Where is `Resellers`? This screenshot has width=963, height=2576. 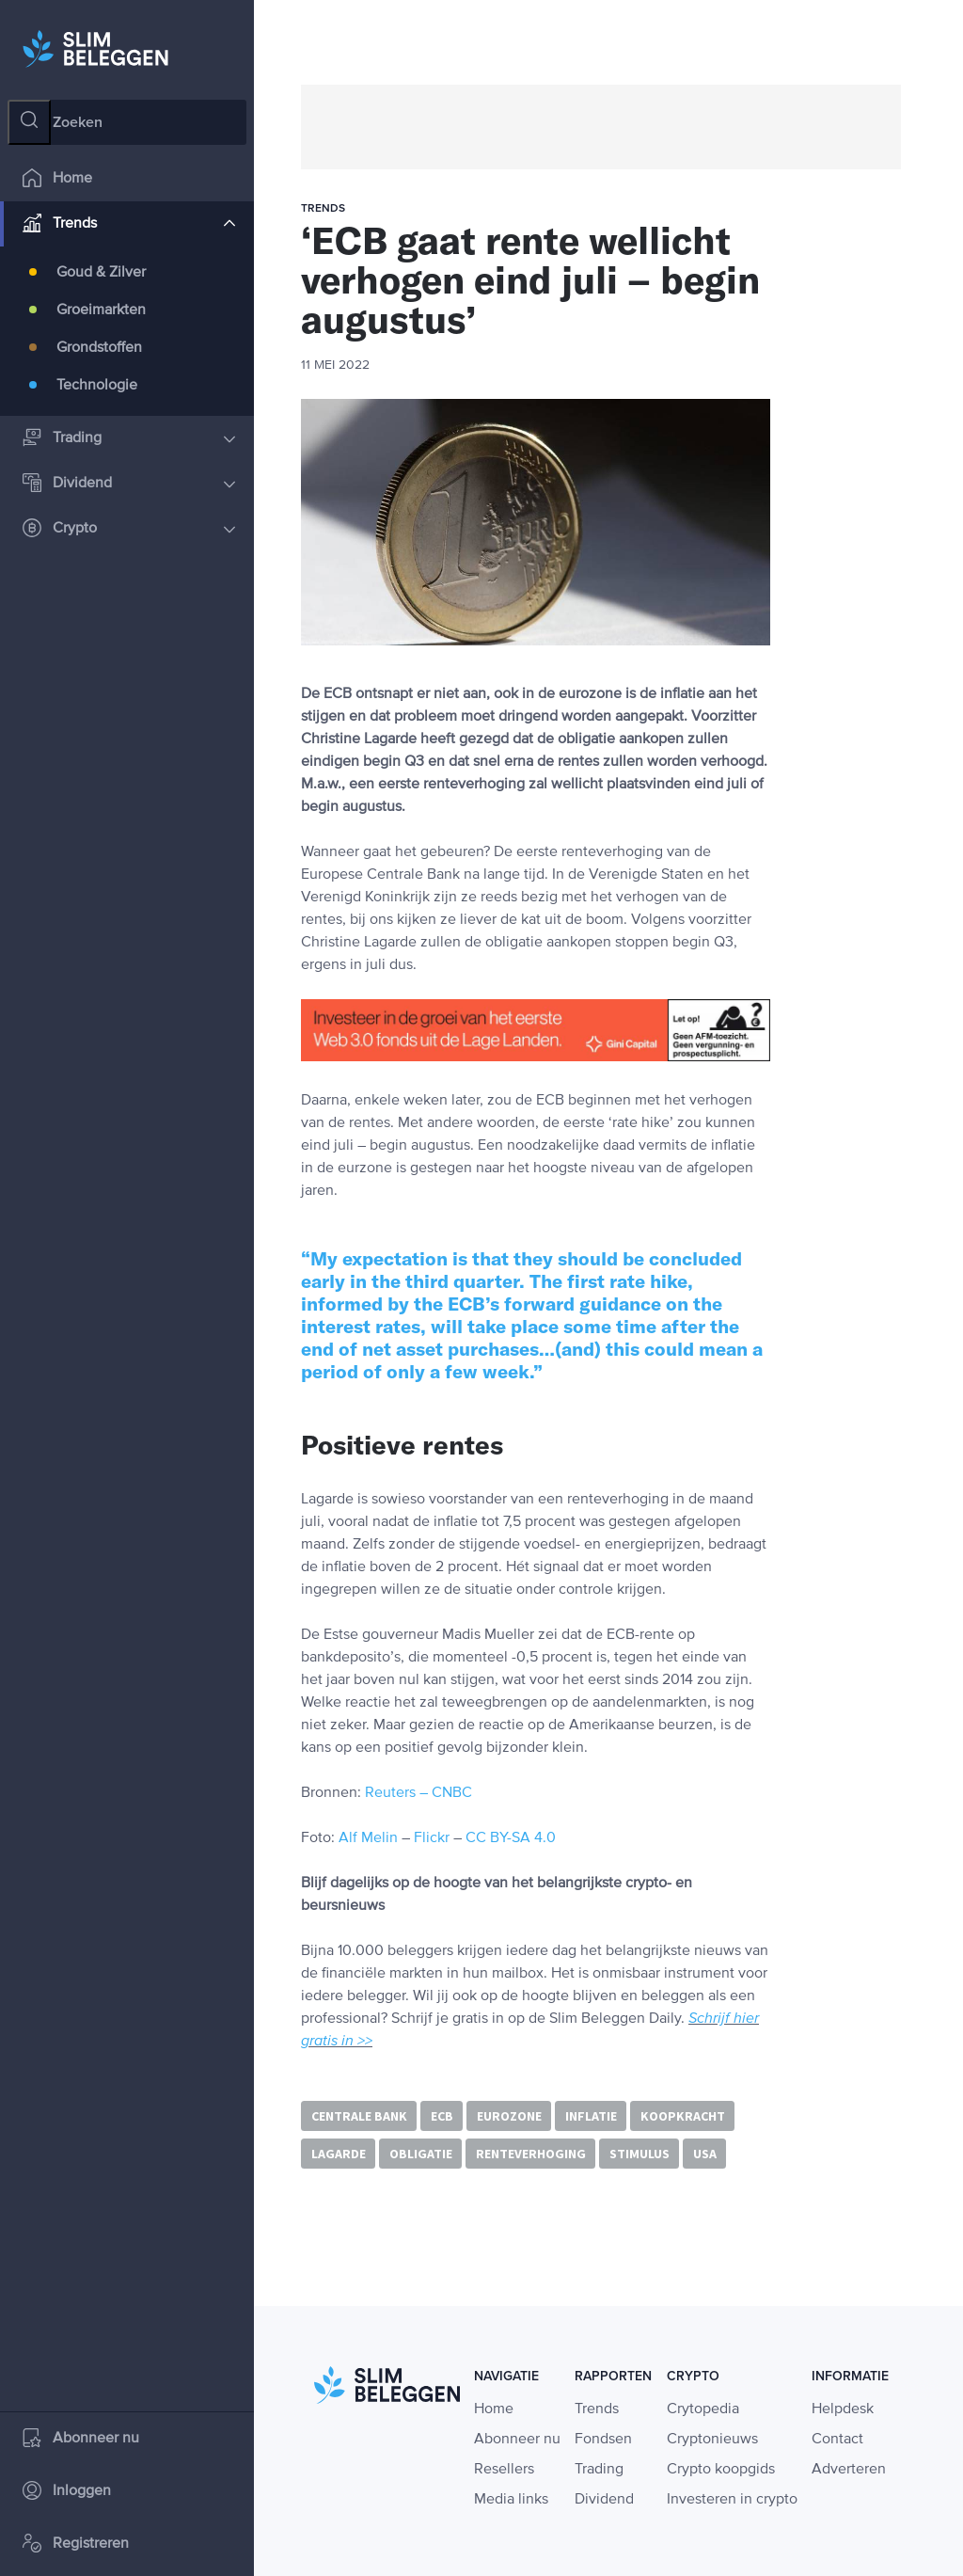 Resellers is located at coordinates (504, 2469).